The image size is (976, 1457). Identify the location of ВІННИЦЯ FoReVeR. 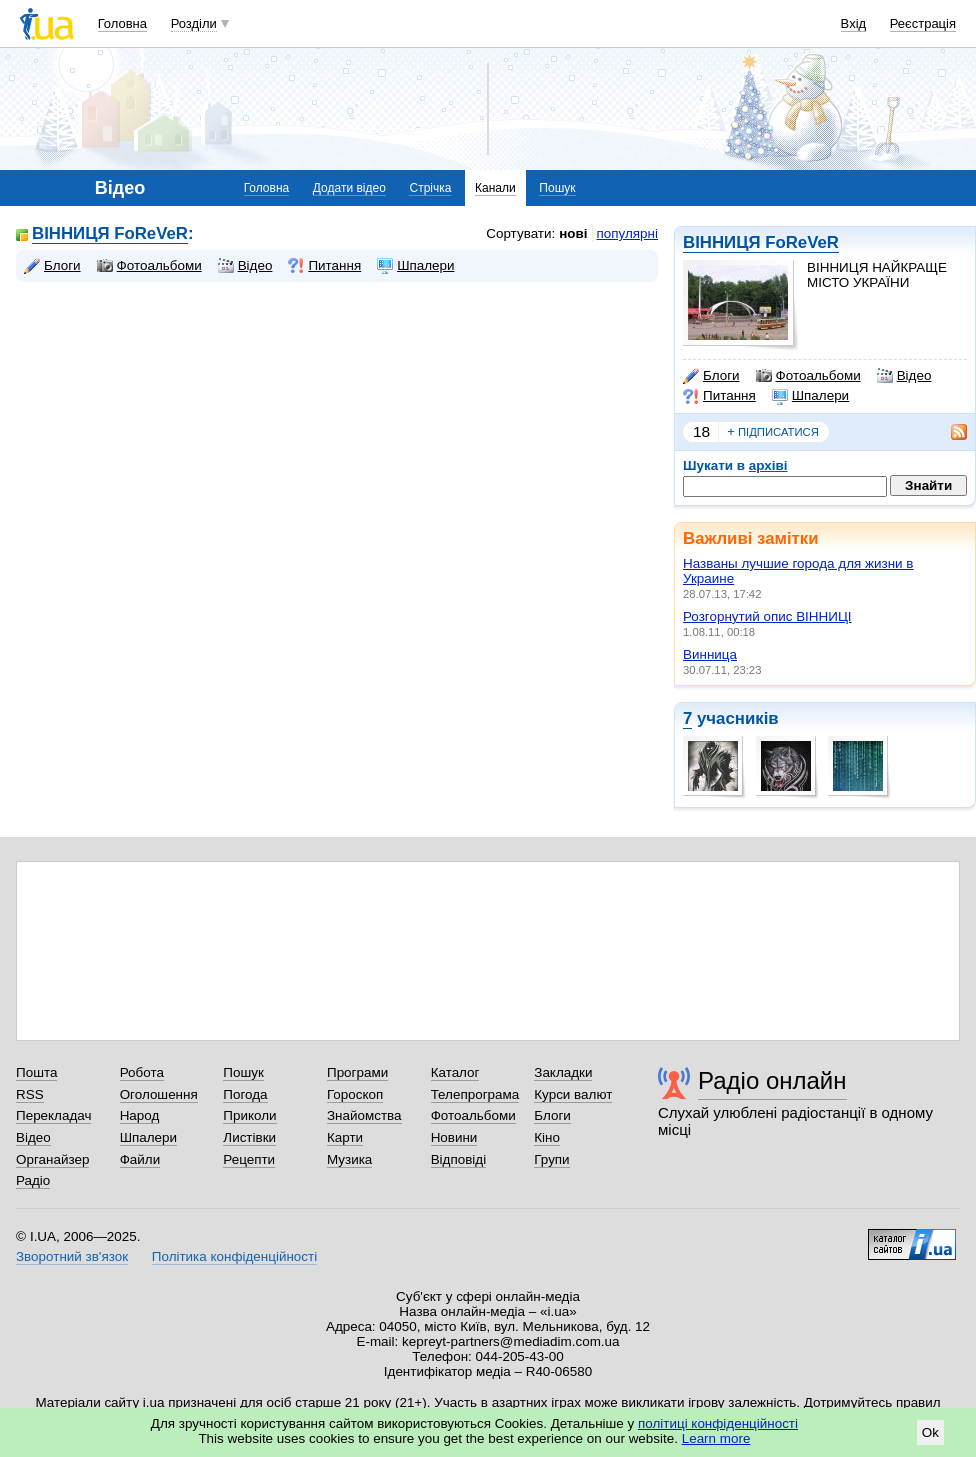
(761, 242).